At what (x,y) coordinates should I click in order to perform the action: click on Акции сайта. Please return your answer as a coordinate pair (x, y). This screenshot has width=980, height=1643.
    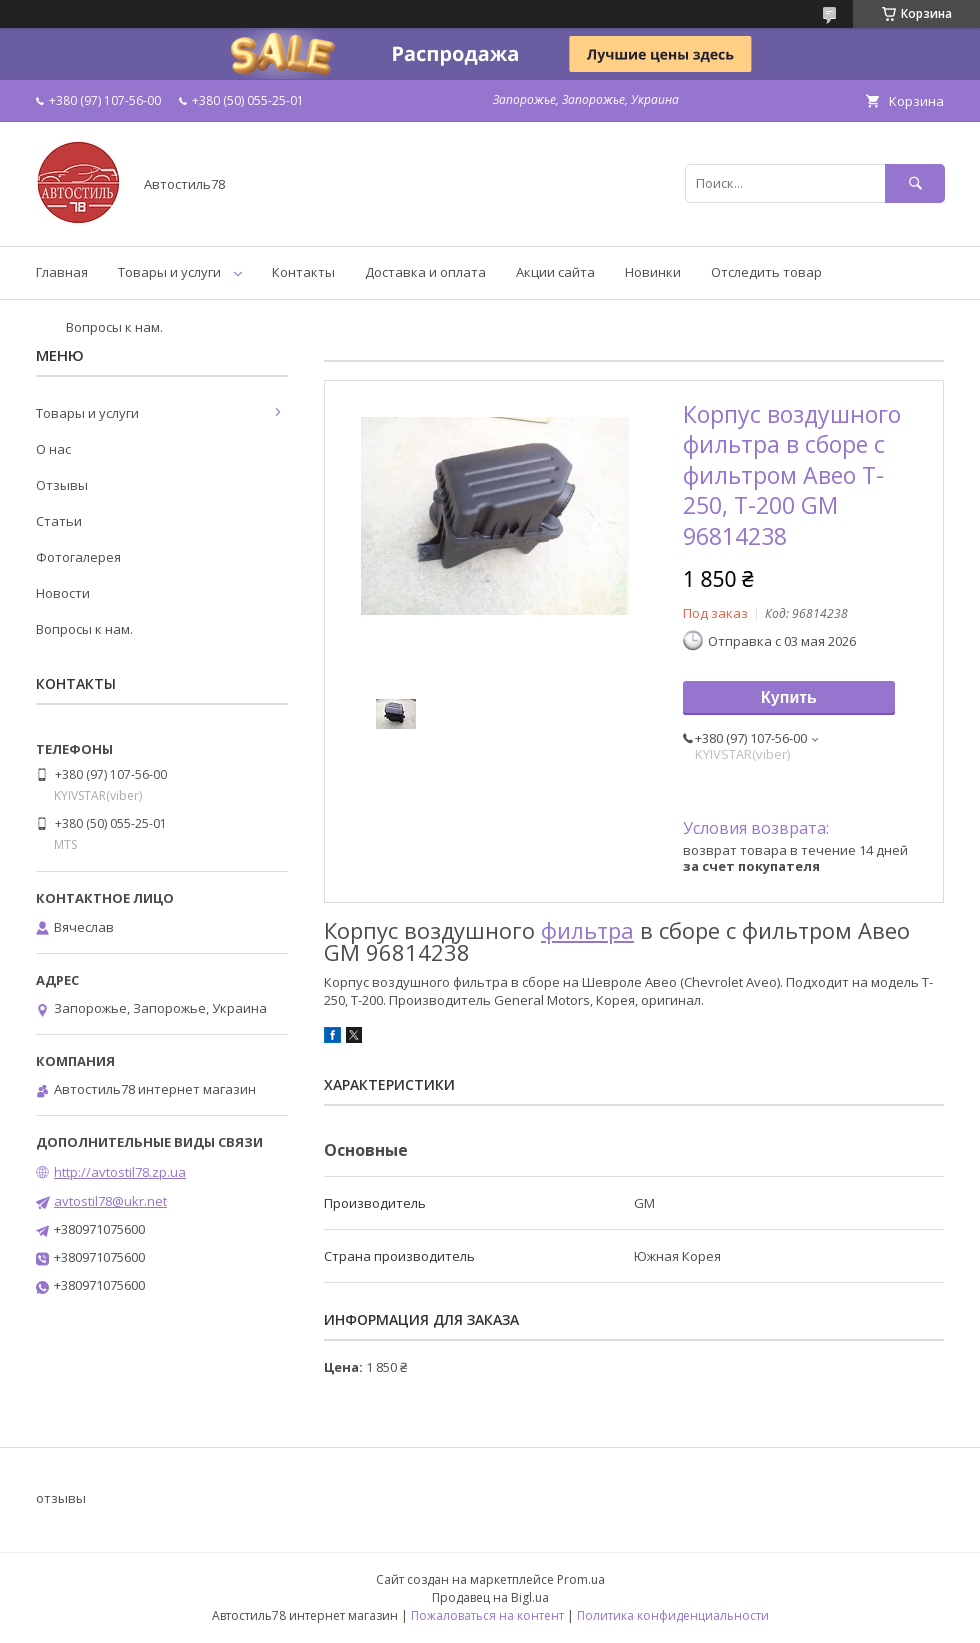
    Looking at the image, I should click on (555, 272).